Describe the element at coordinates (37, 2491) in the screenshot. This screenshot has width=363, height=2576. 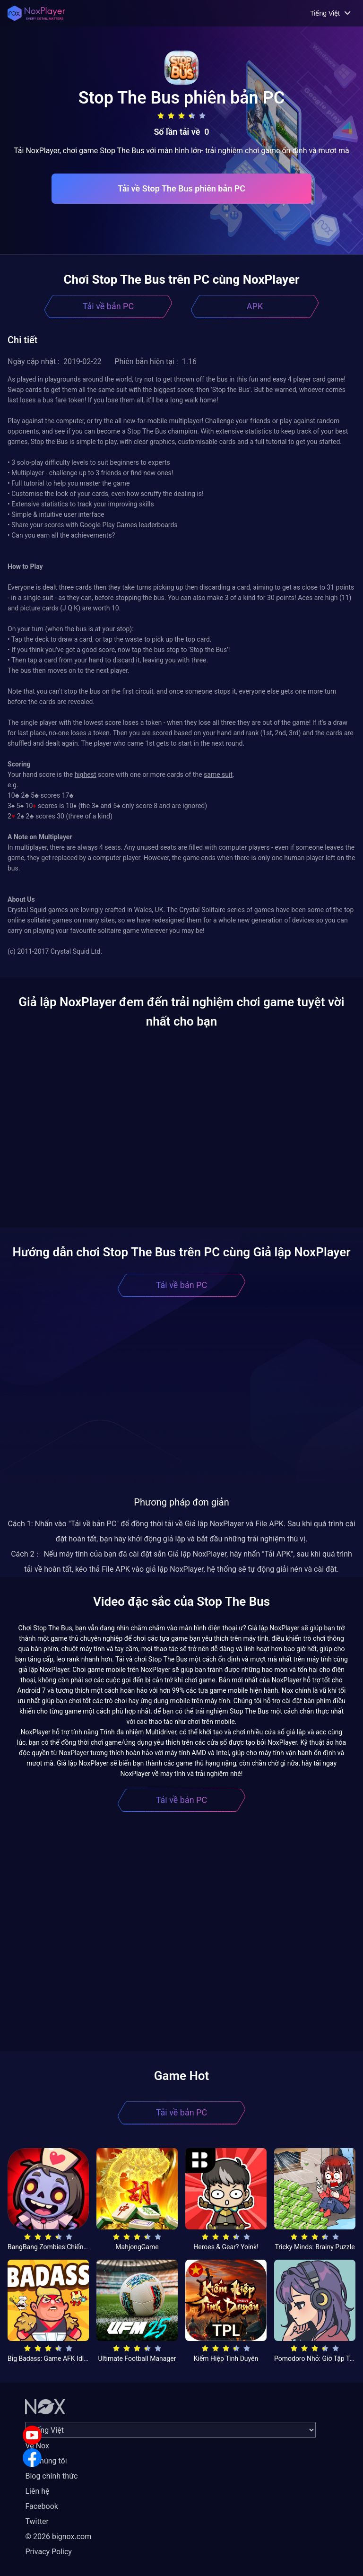
I see `Liên hệ` at that location.